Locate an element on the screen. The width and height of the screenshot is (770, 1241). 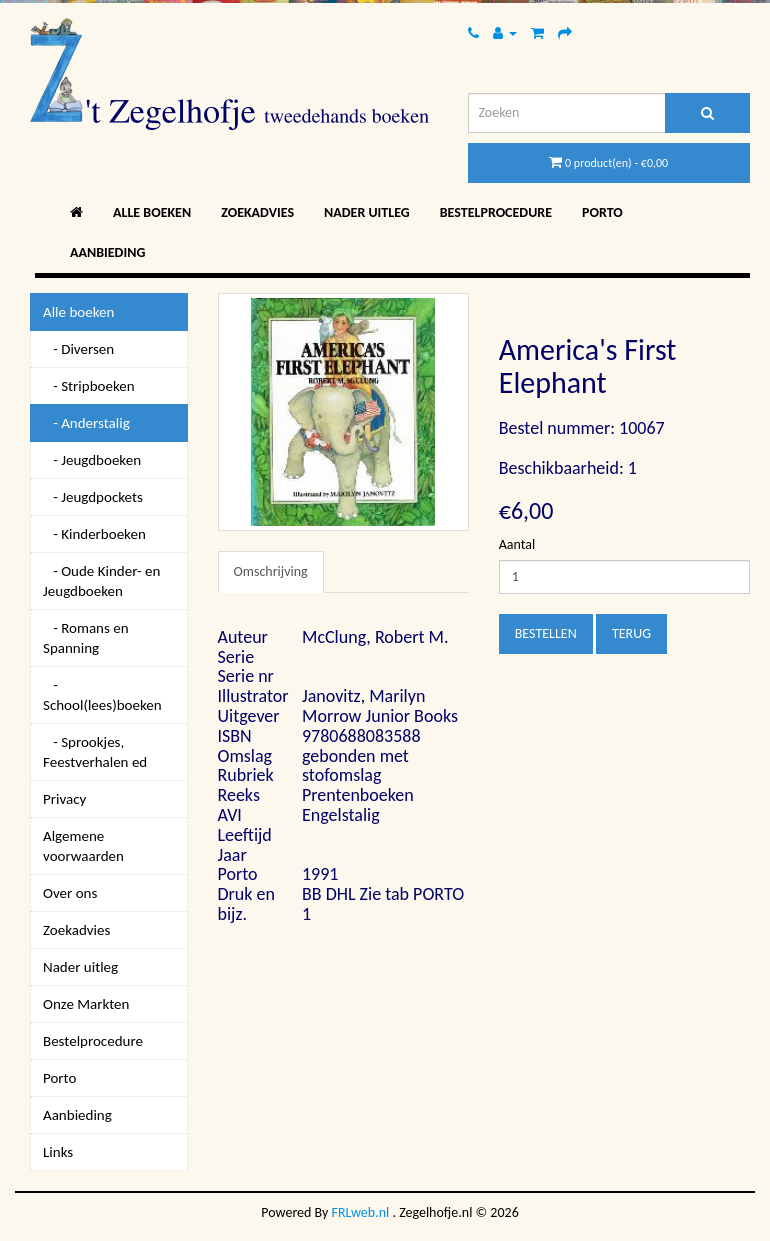
Omschrijving is located at coordinates (271, 571).